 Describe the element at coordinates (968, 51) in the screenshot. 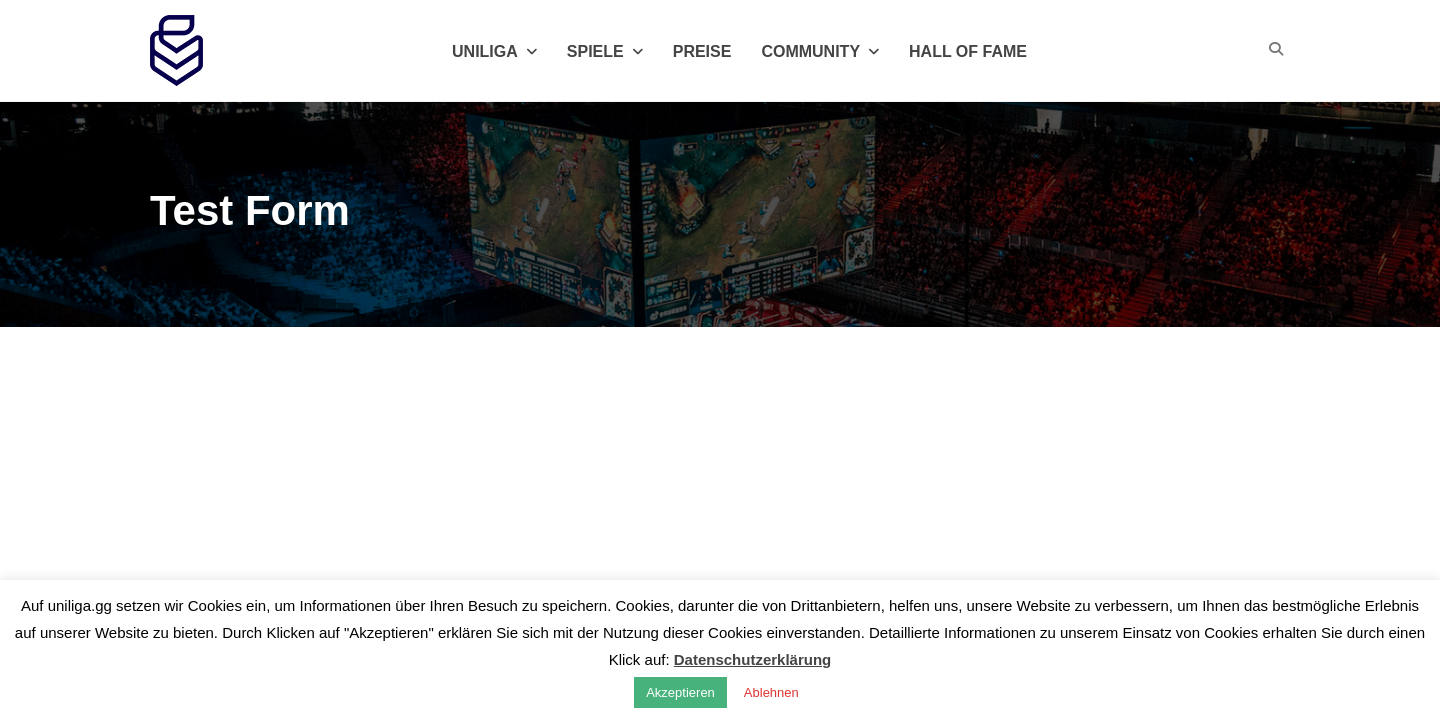

I see `Hall of Fame` at that location.